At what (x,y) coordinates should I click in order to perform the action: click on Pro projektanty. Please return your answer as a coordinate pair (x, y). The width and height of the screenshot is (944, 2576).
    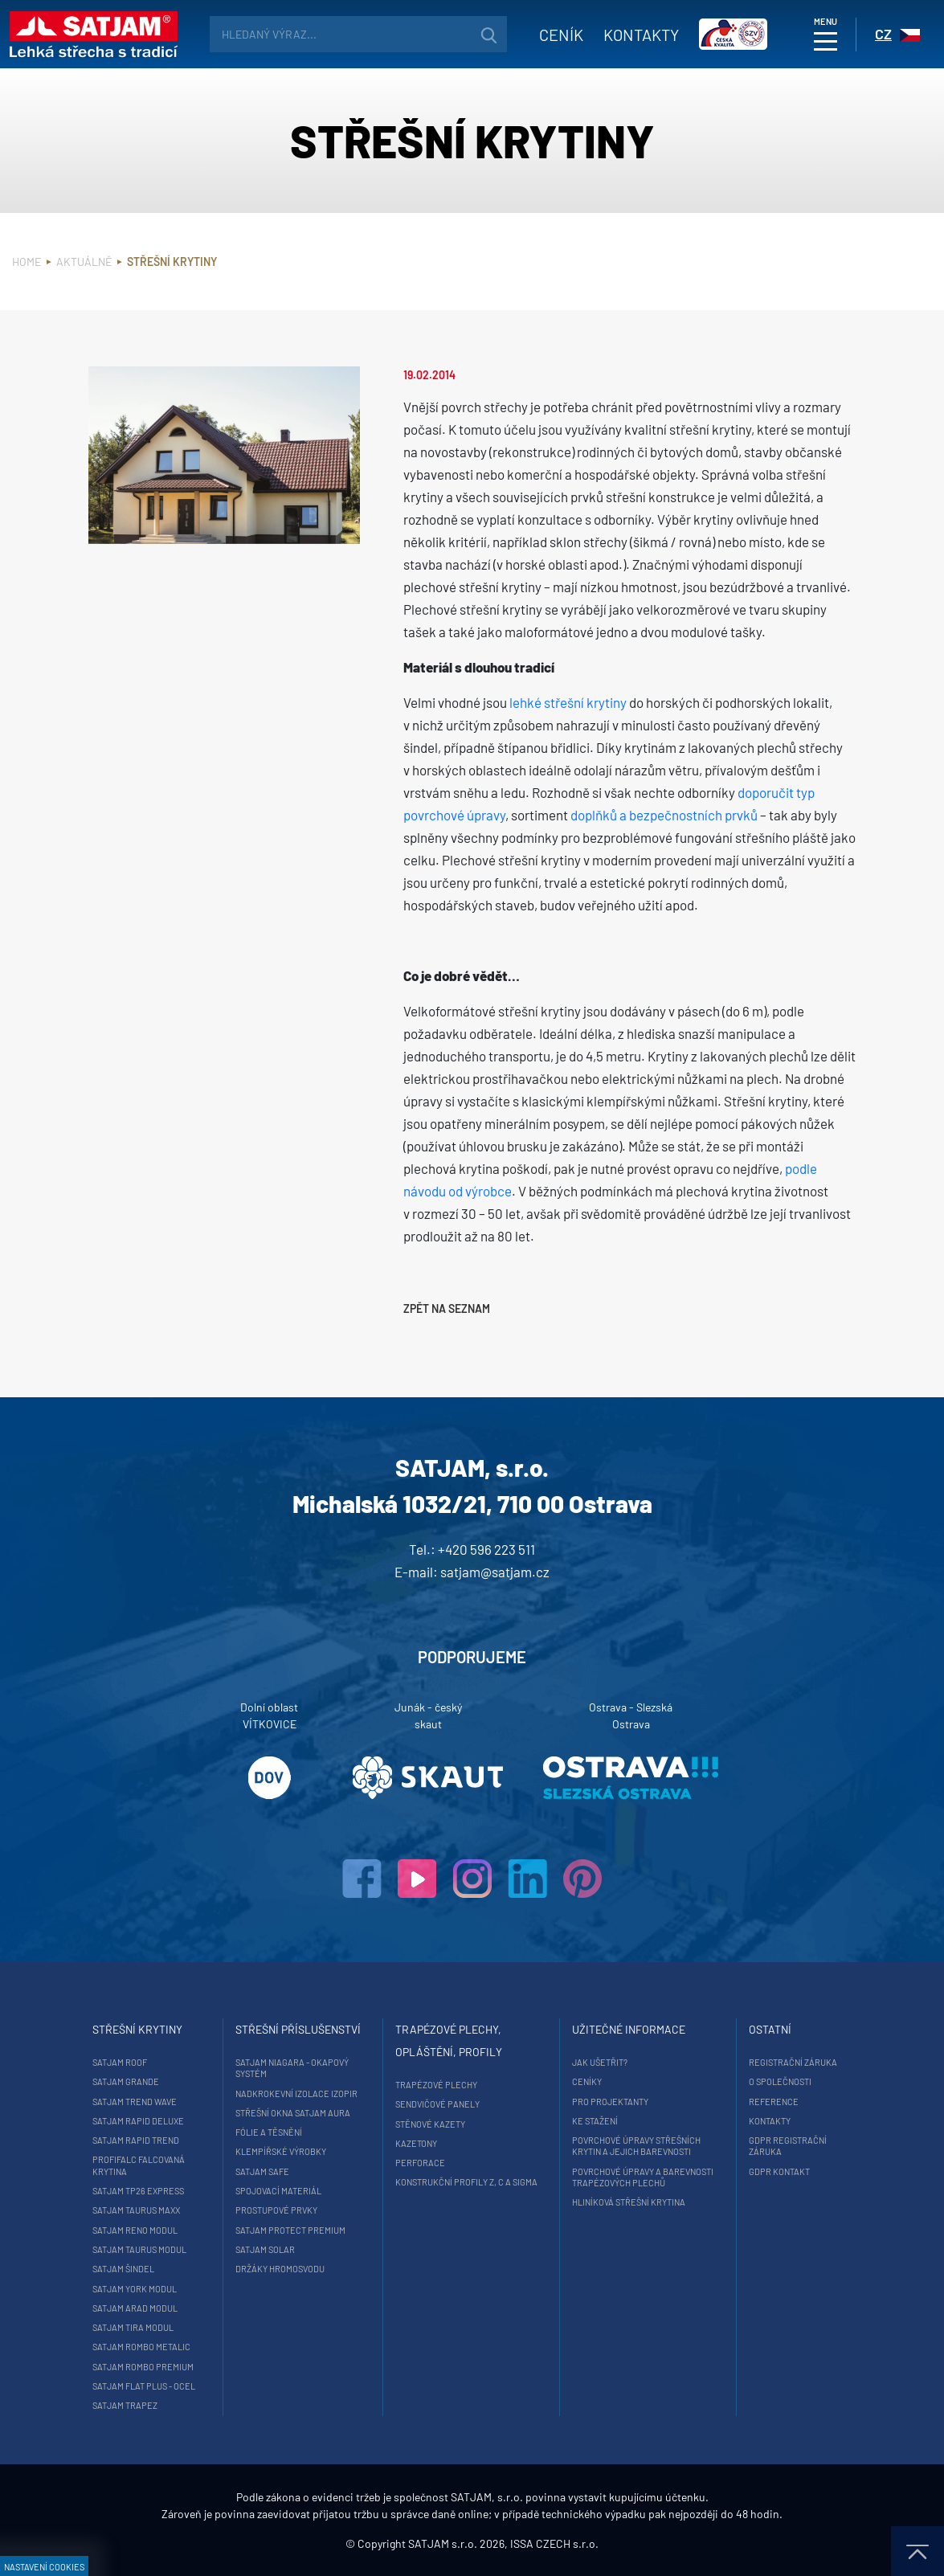
    Looking at the image, I should click on (610, 2101).